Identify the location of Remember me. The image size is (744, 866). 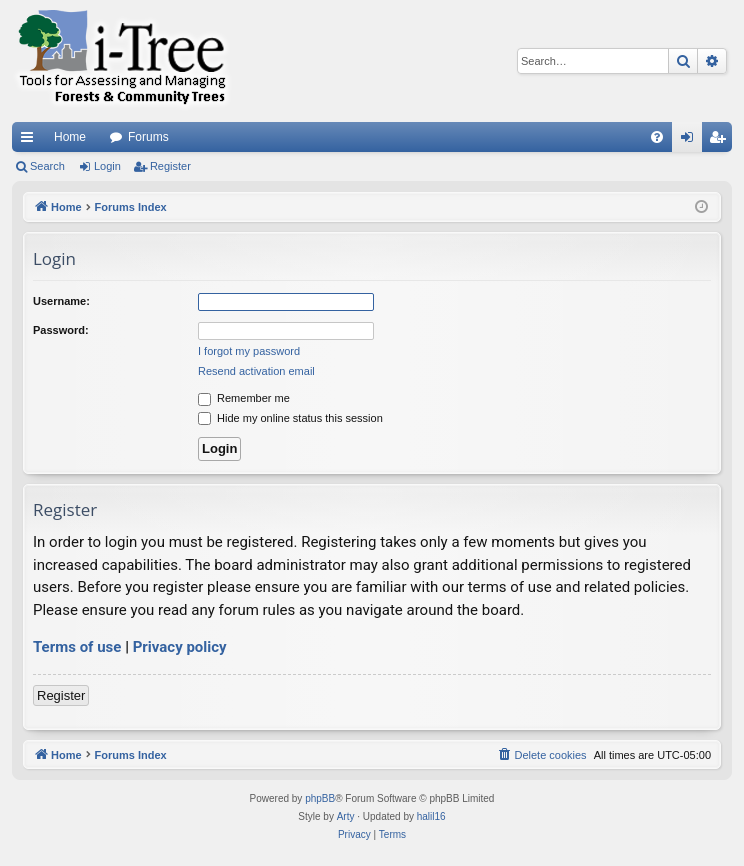
(244, 398).